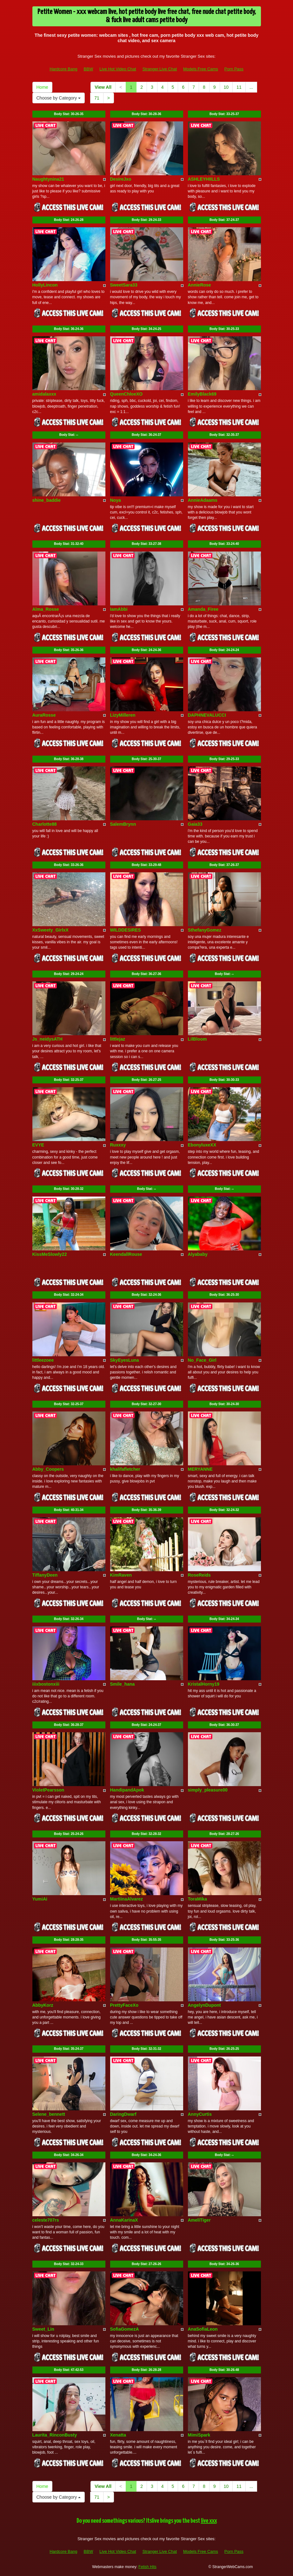  I want to click on Smile_hana, so click(122, 1684).